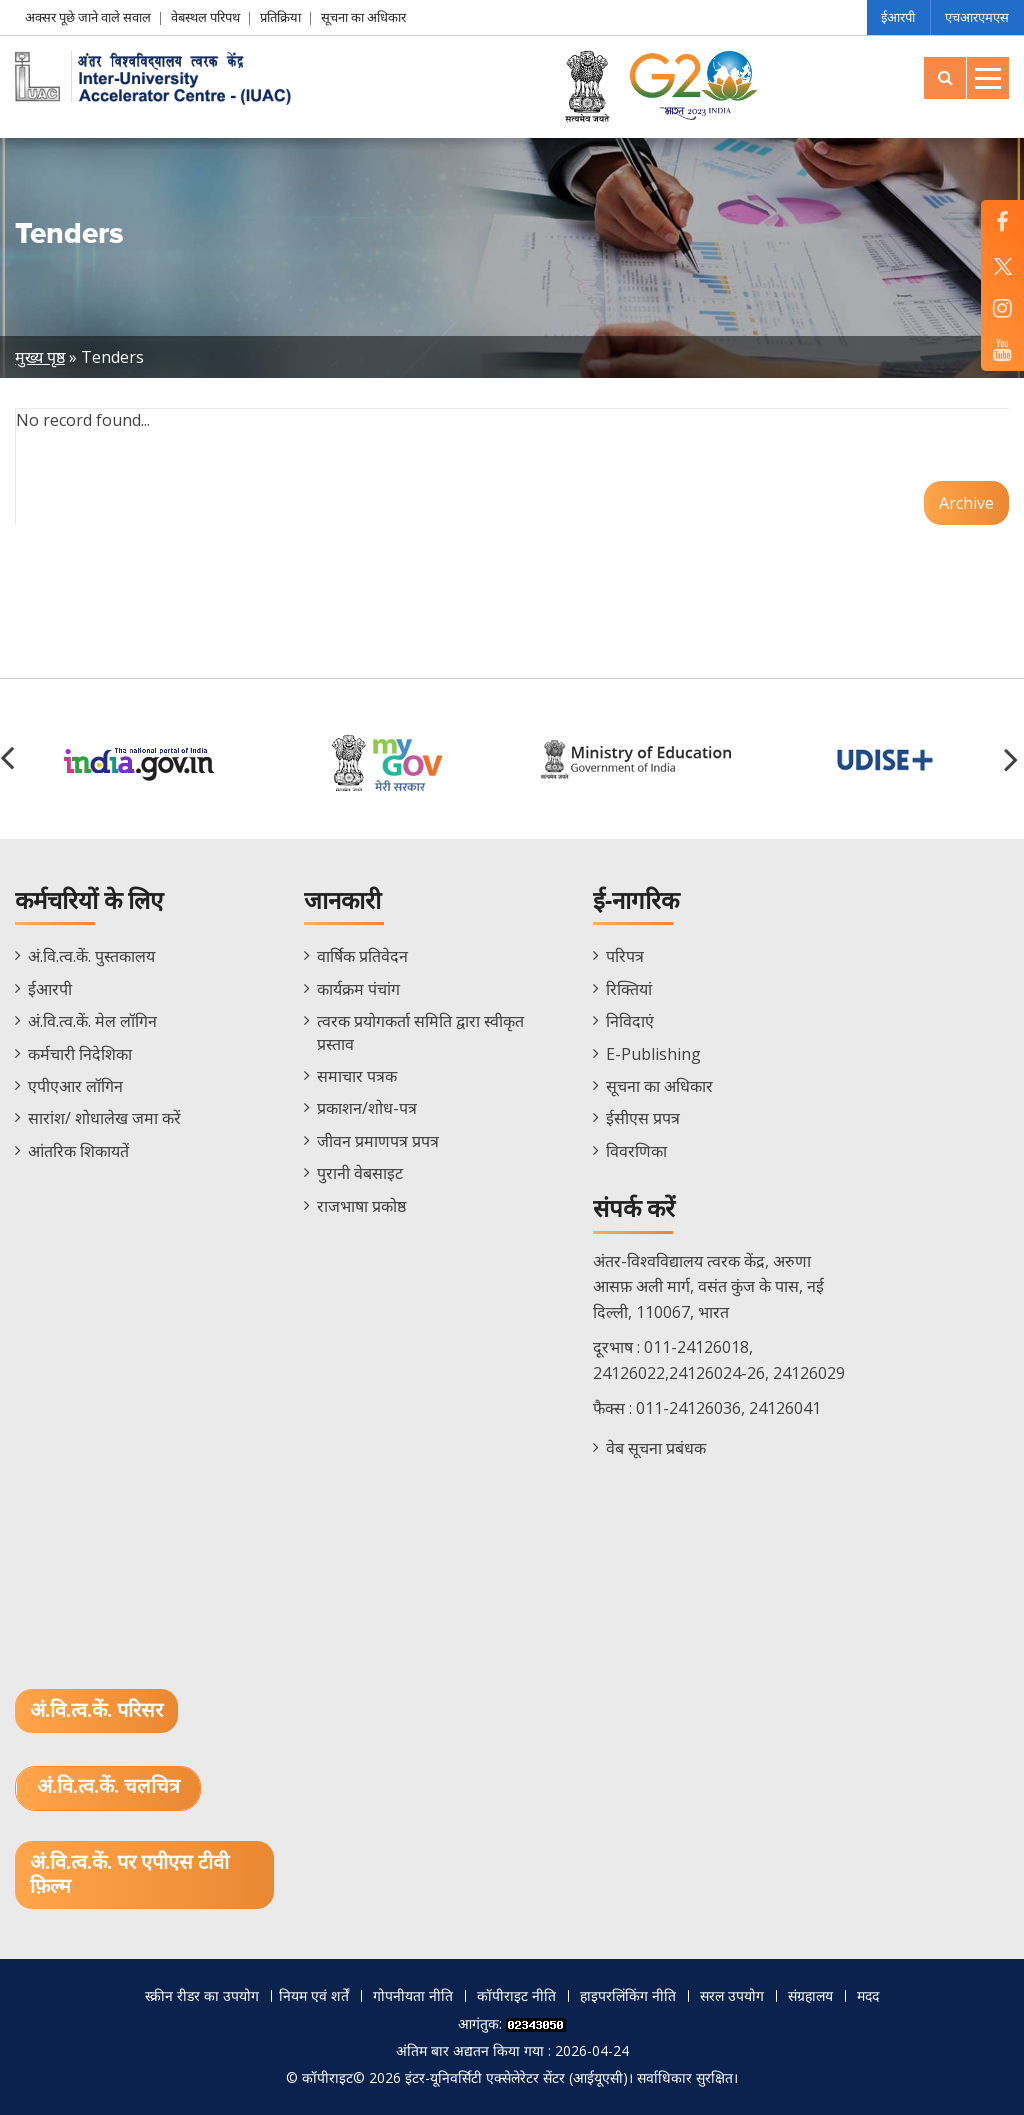  I want to click on गोपनीयता नीति, so click(413, 1995).